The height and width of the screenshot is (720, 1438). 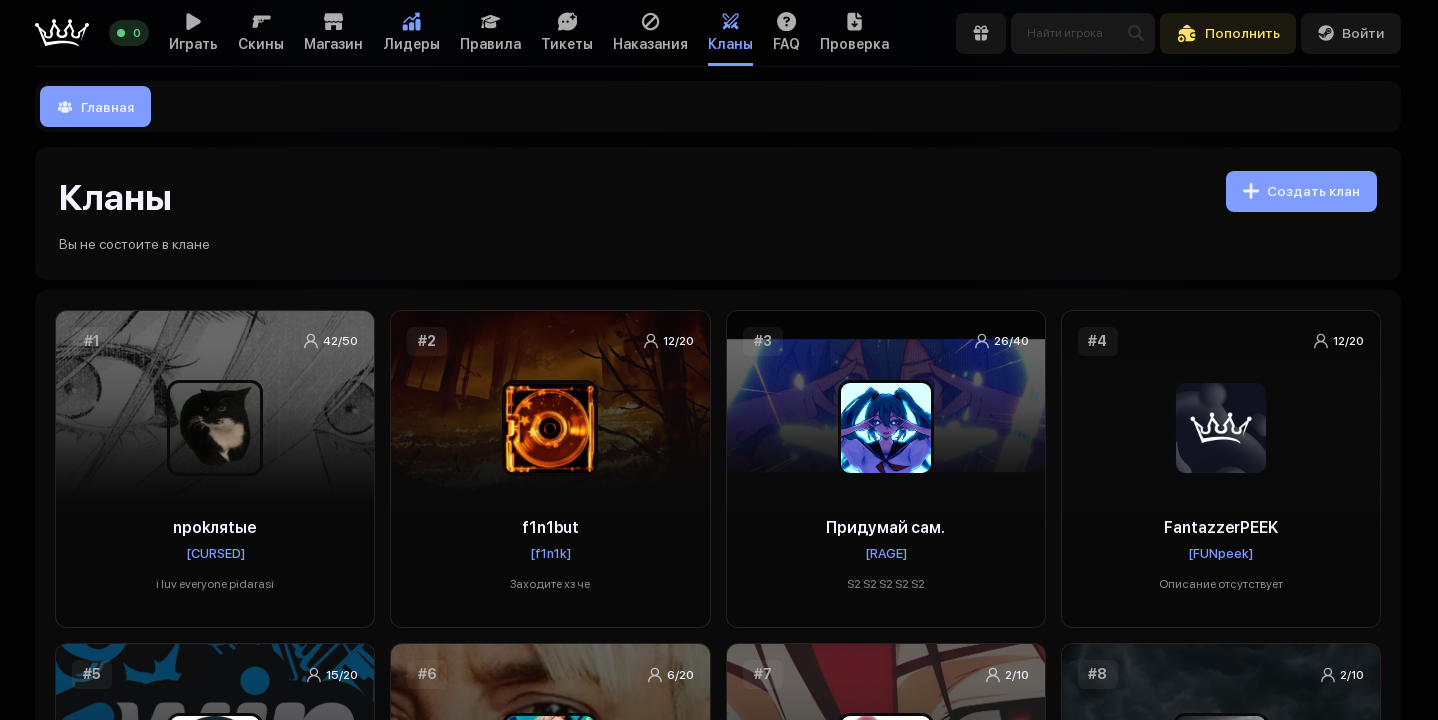 I want to click on Создать клан, so click(x=1301, y=191).